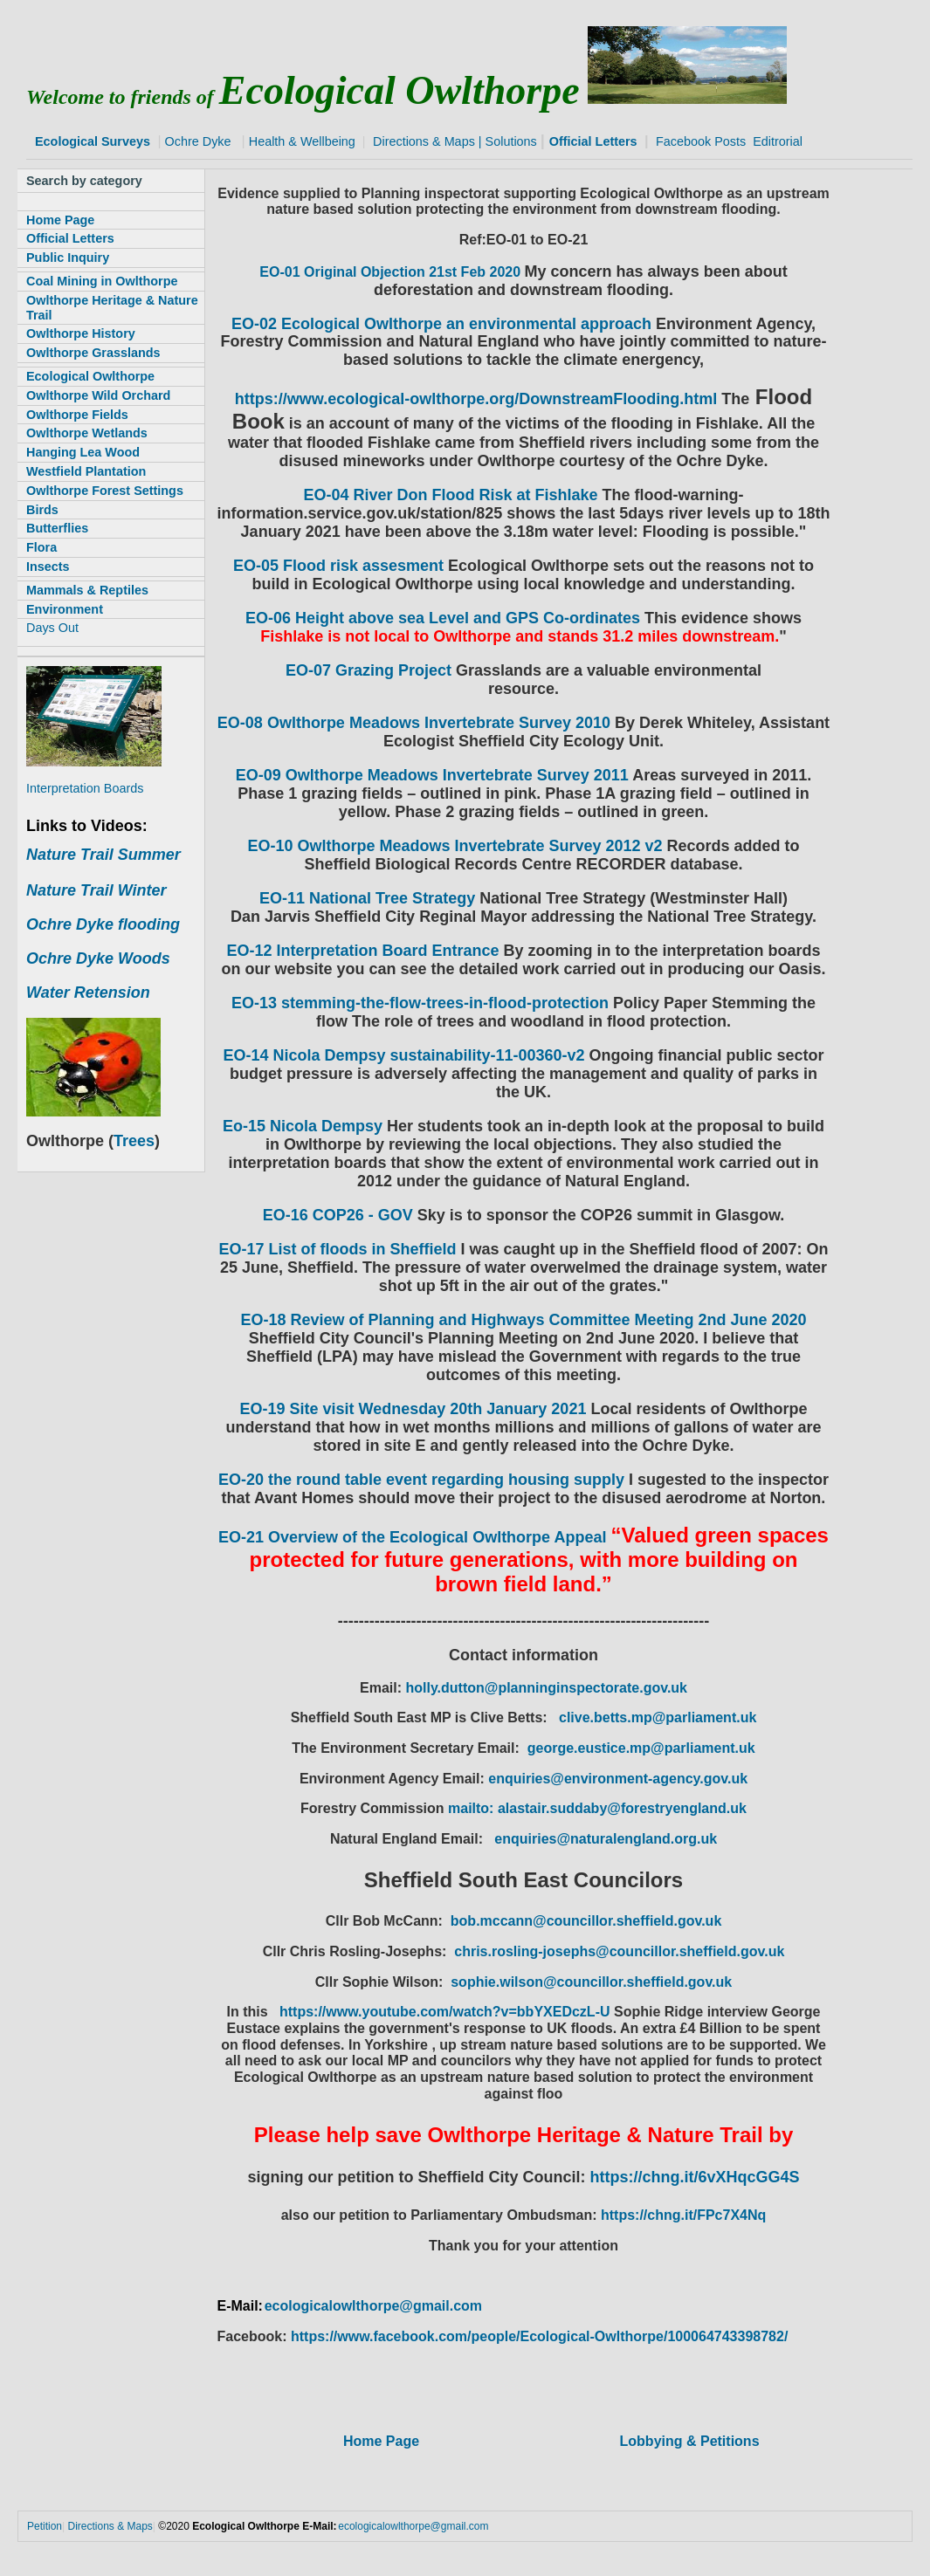 This screenshot has height=2576, width=930. I want to click on Ochre Dyke, so click(196, 141).